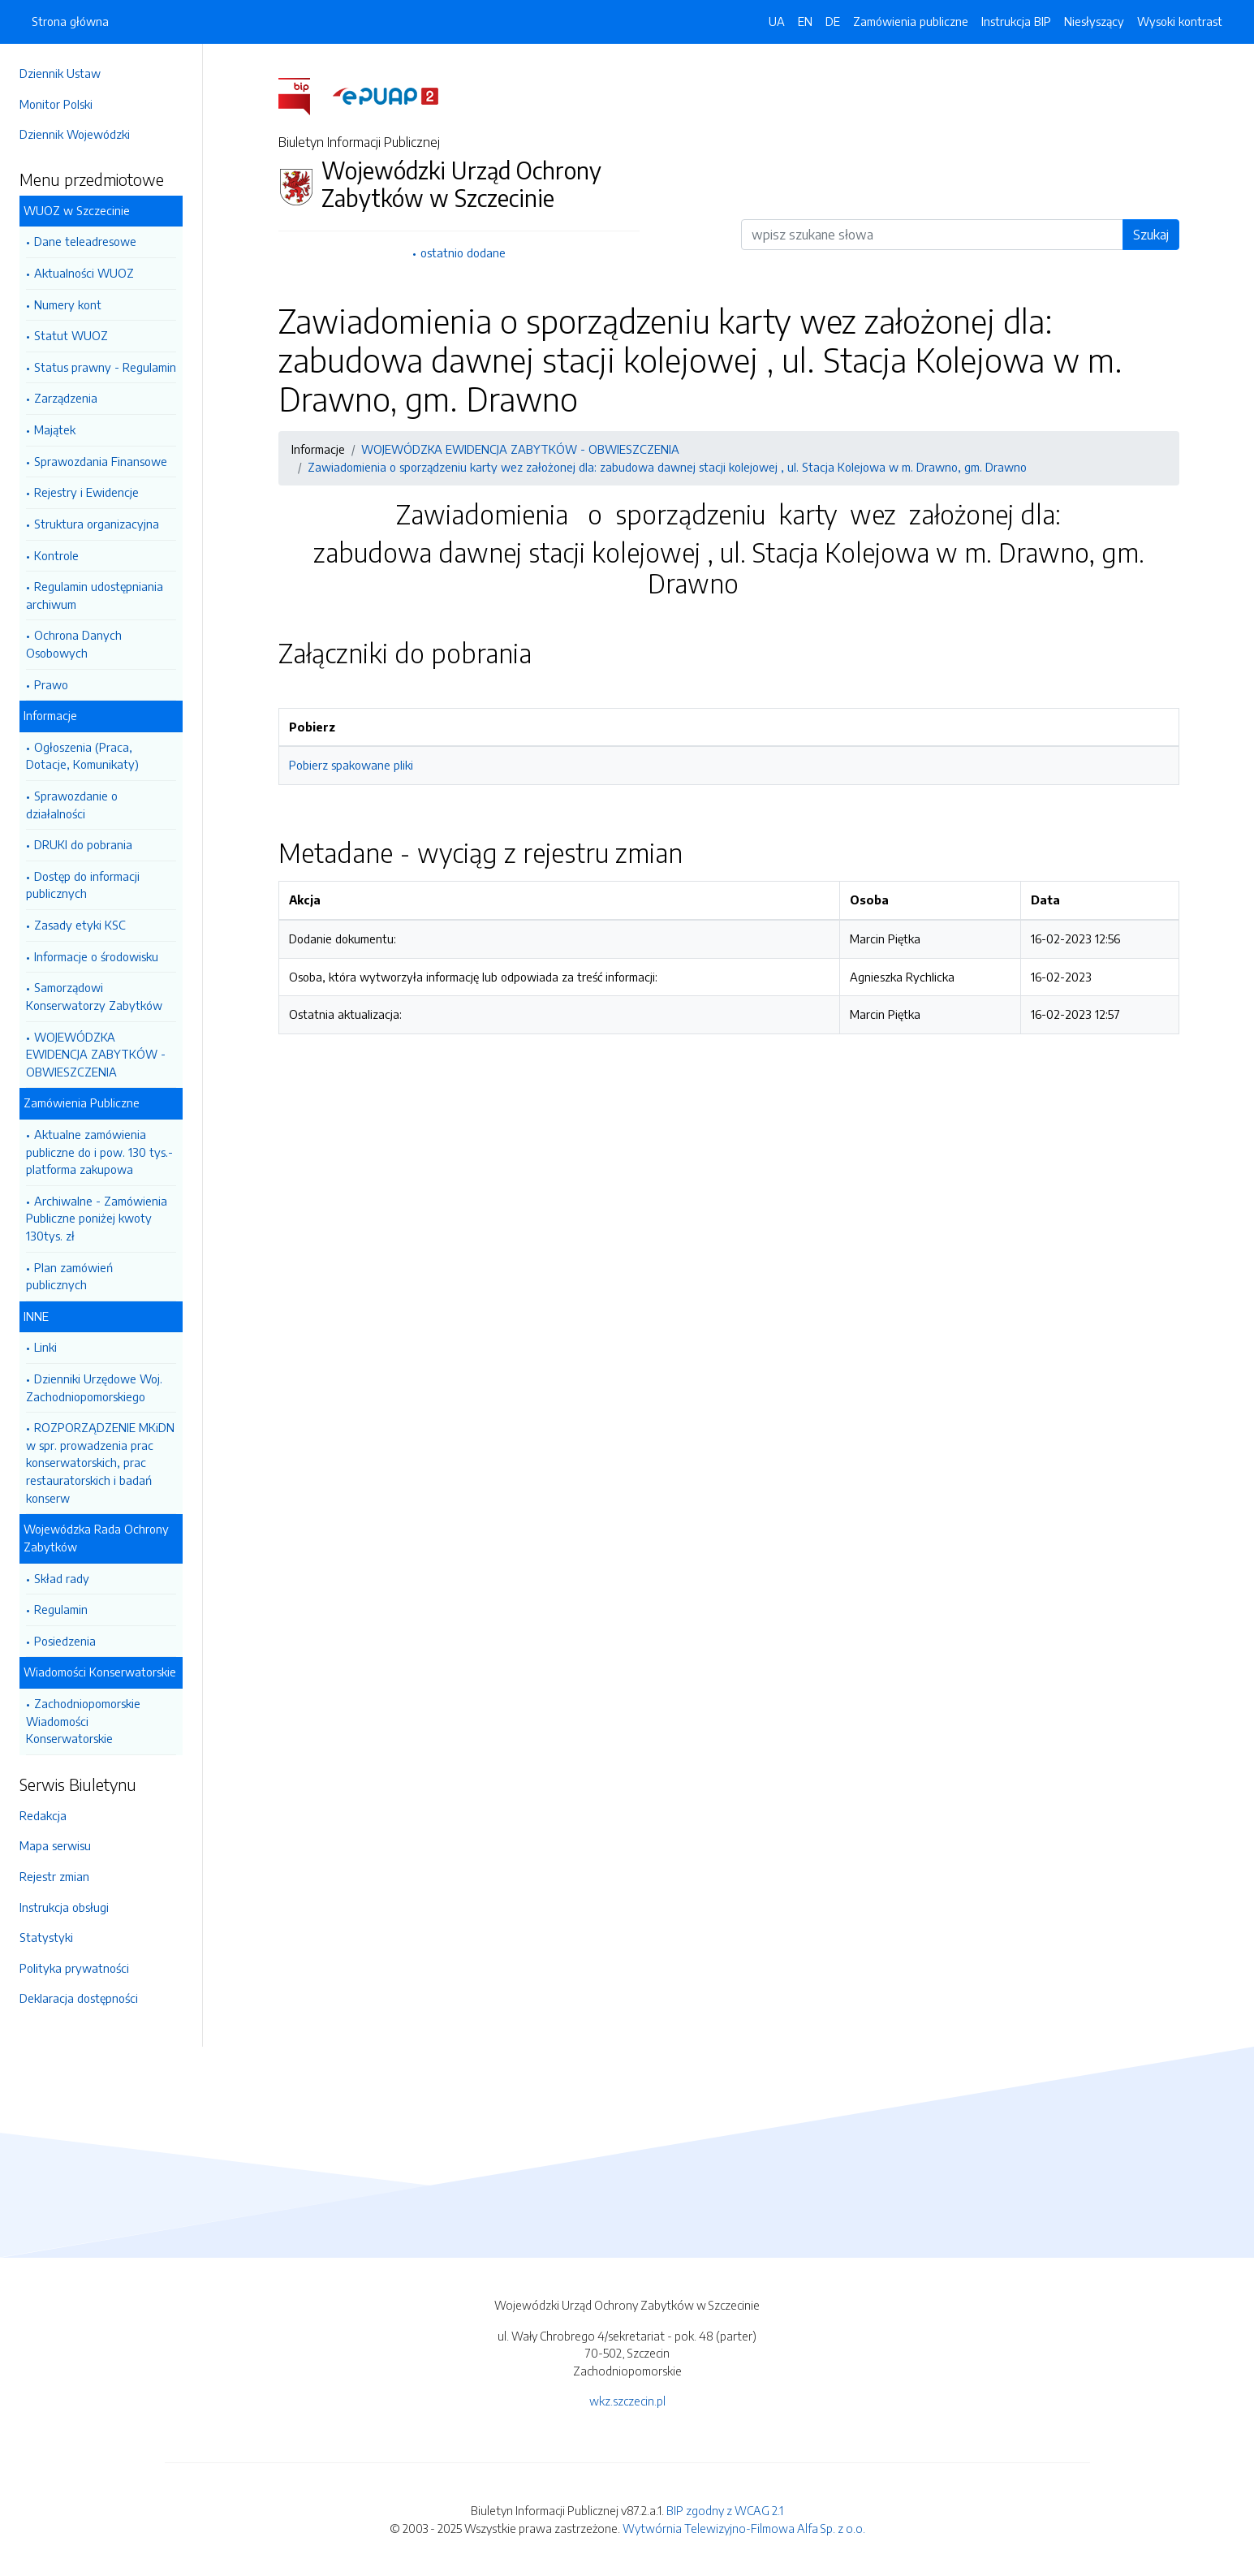 Image resolution: width=1254 pixels, height=2576 pixels. Describe the element at coordinates (100, 1462) in the screenshot. I see `ROZPORZĄDZENIE MKiDN w spr. prowadzenia prac konserwatorskich, prac restauratorskich i badań konserw` at that location.